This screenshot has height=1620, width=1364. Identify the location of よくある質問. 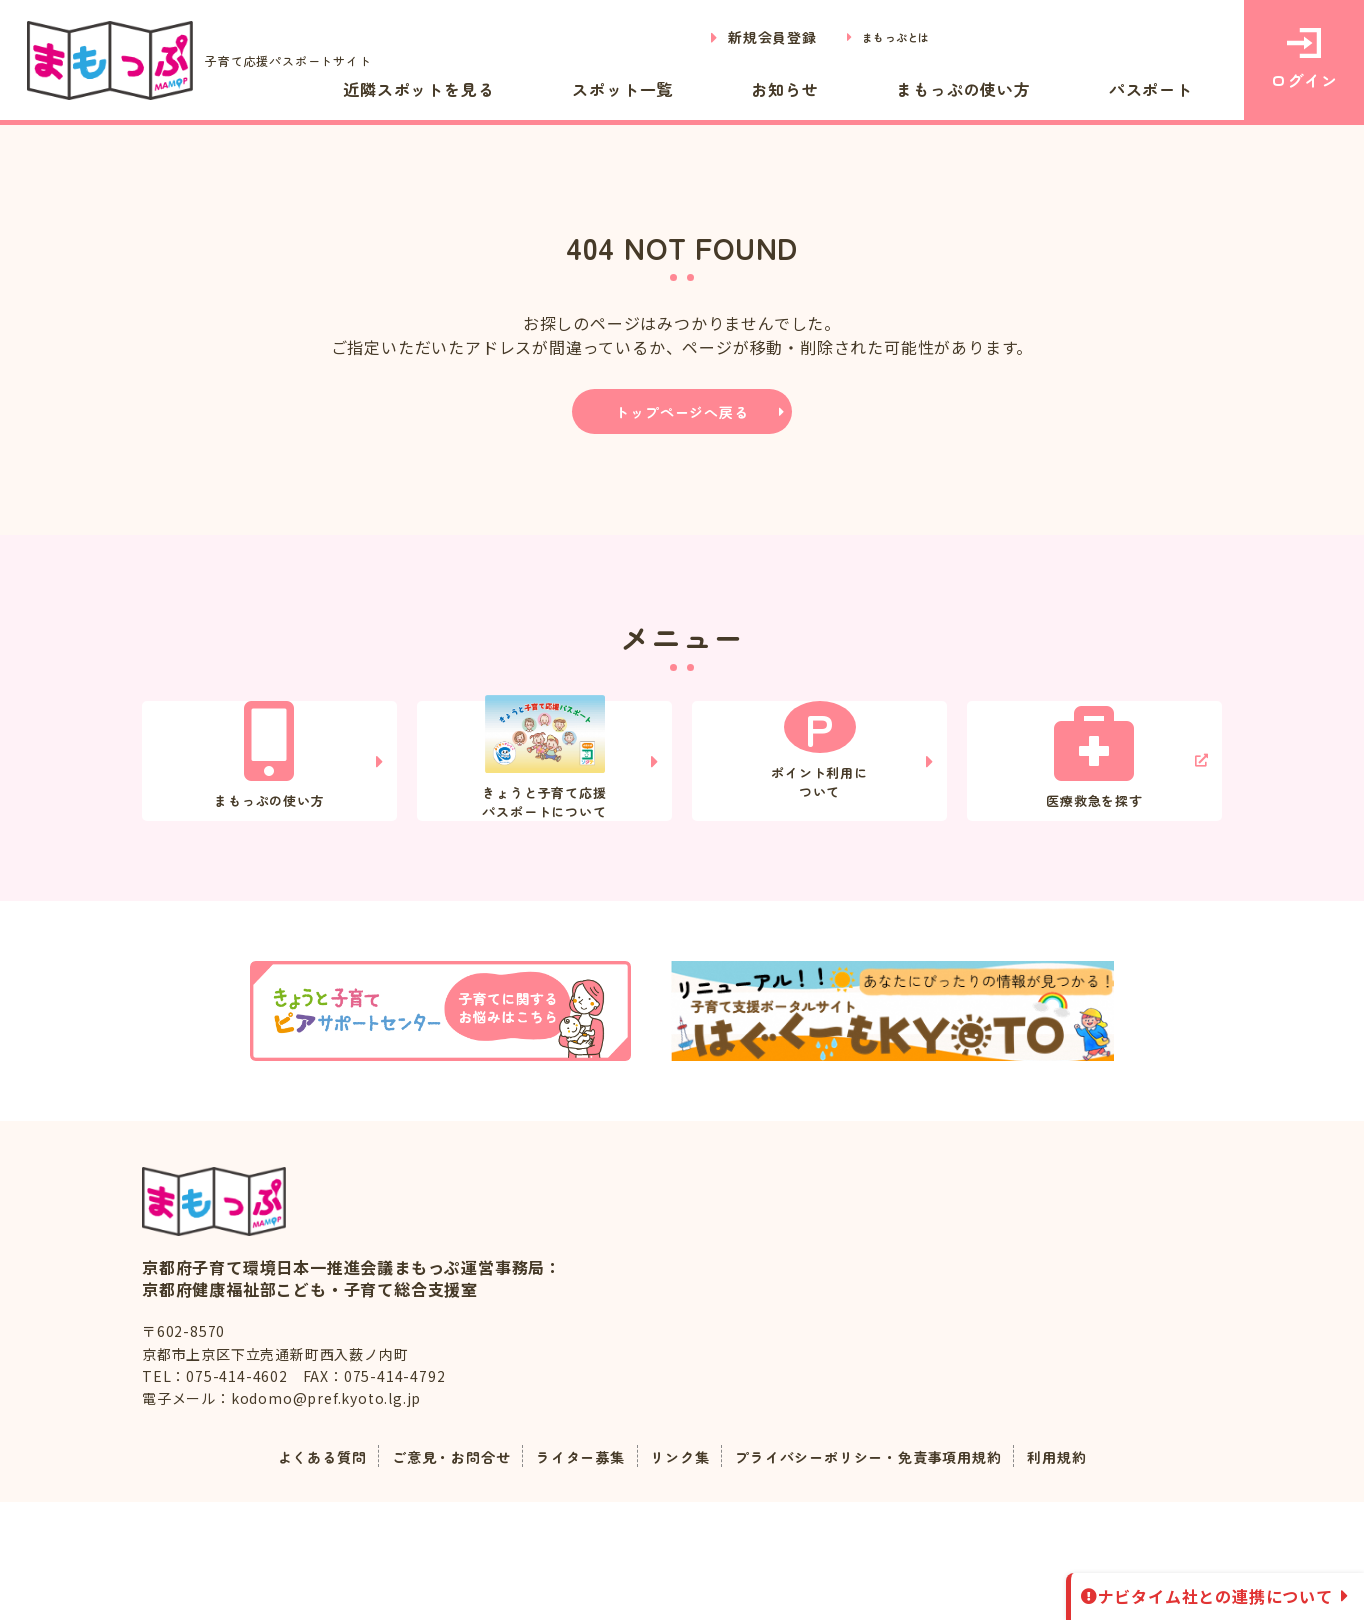
(282, 1574).